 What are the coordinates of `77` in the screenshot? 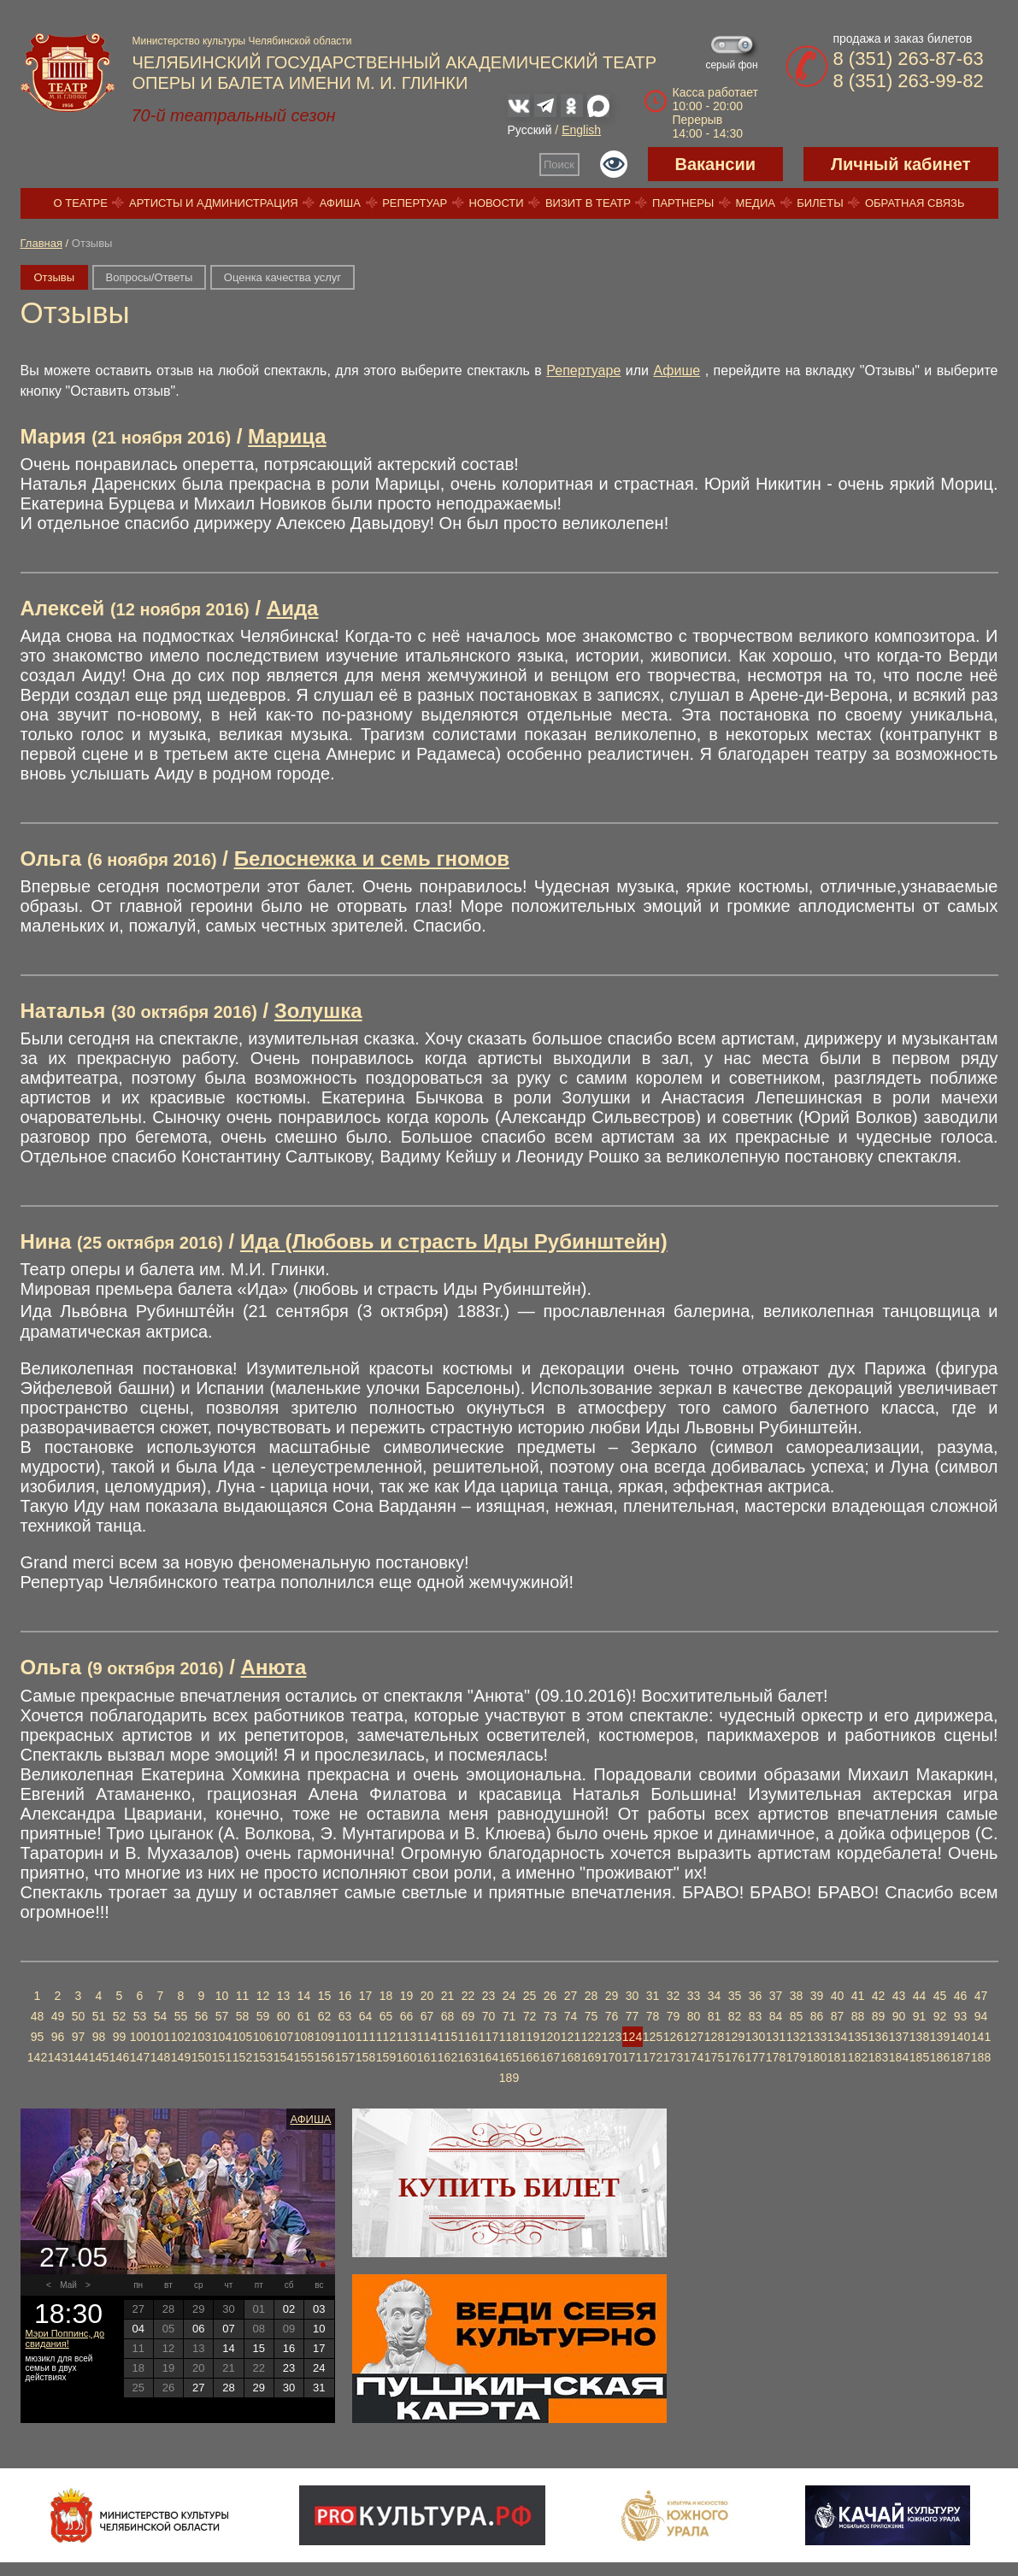 It's located at (632, 2016).